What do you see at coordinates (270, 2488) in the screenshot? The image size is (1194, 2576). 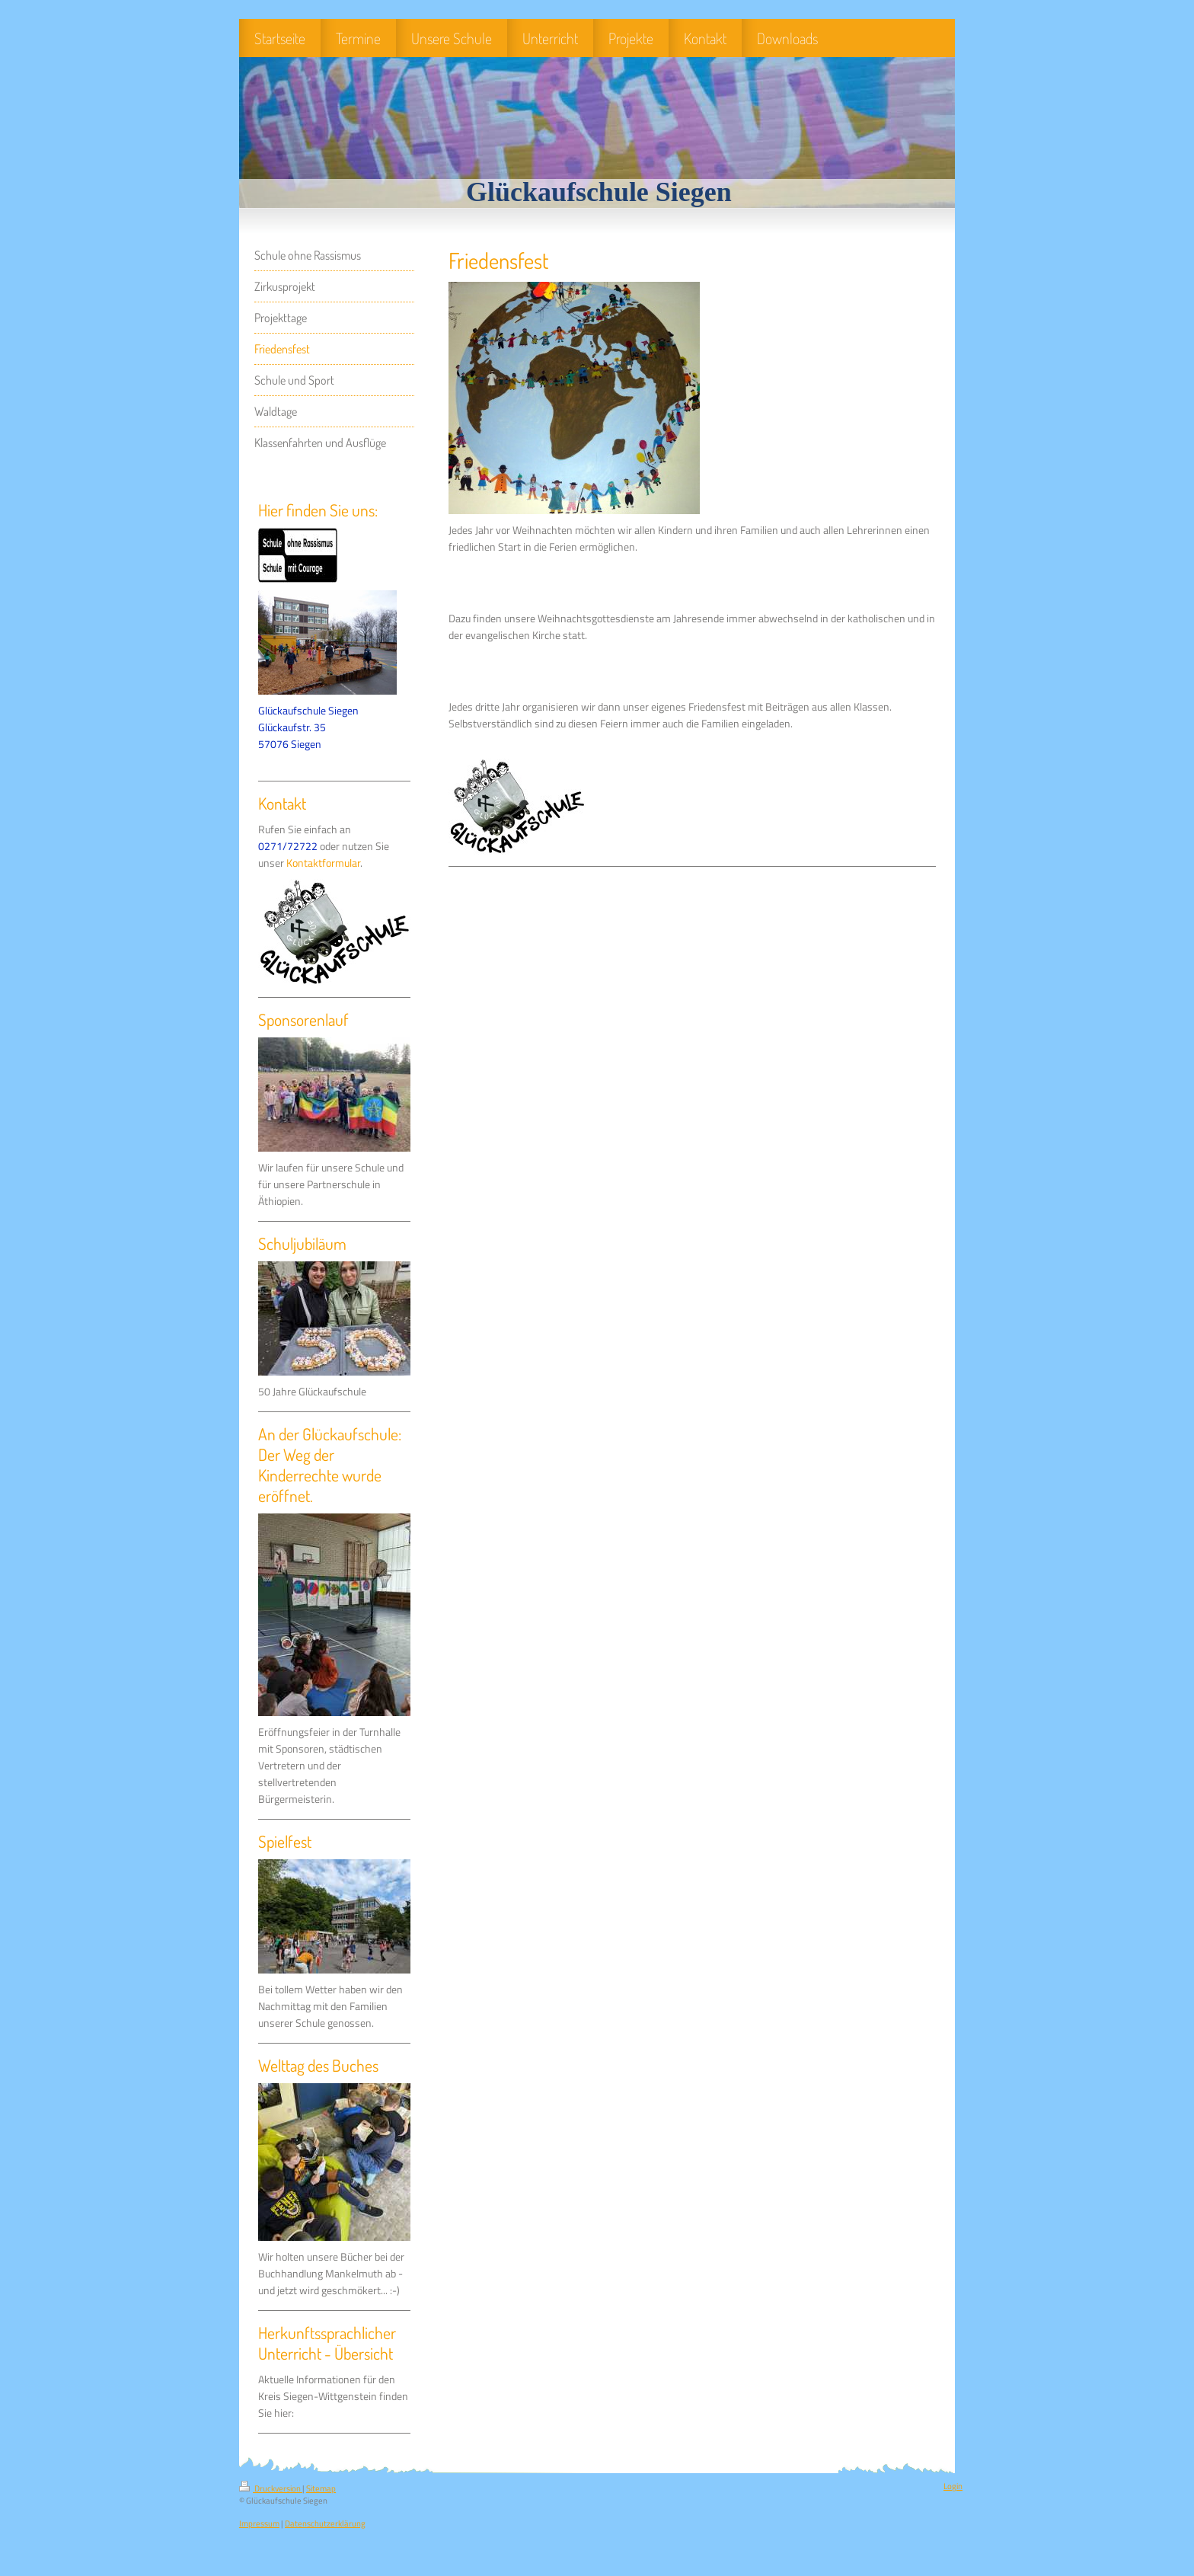 I see `Druckversion` at bounding box center [270, 2488].